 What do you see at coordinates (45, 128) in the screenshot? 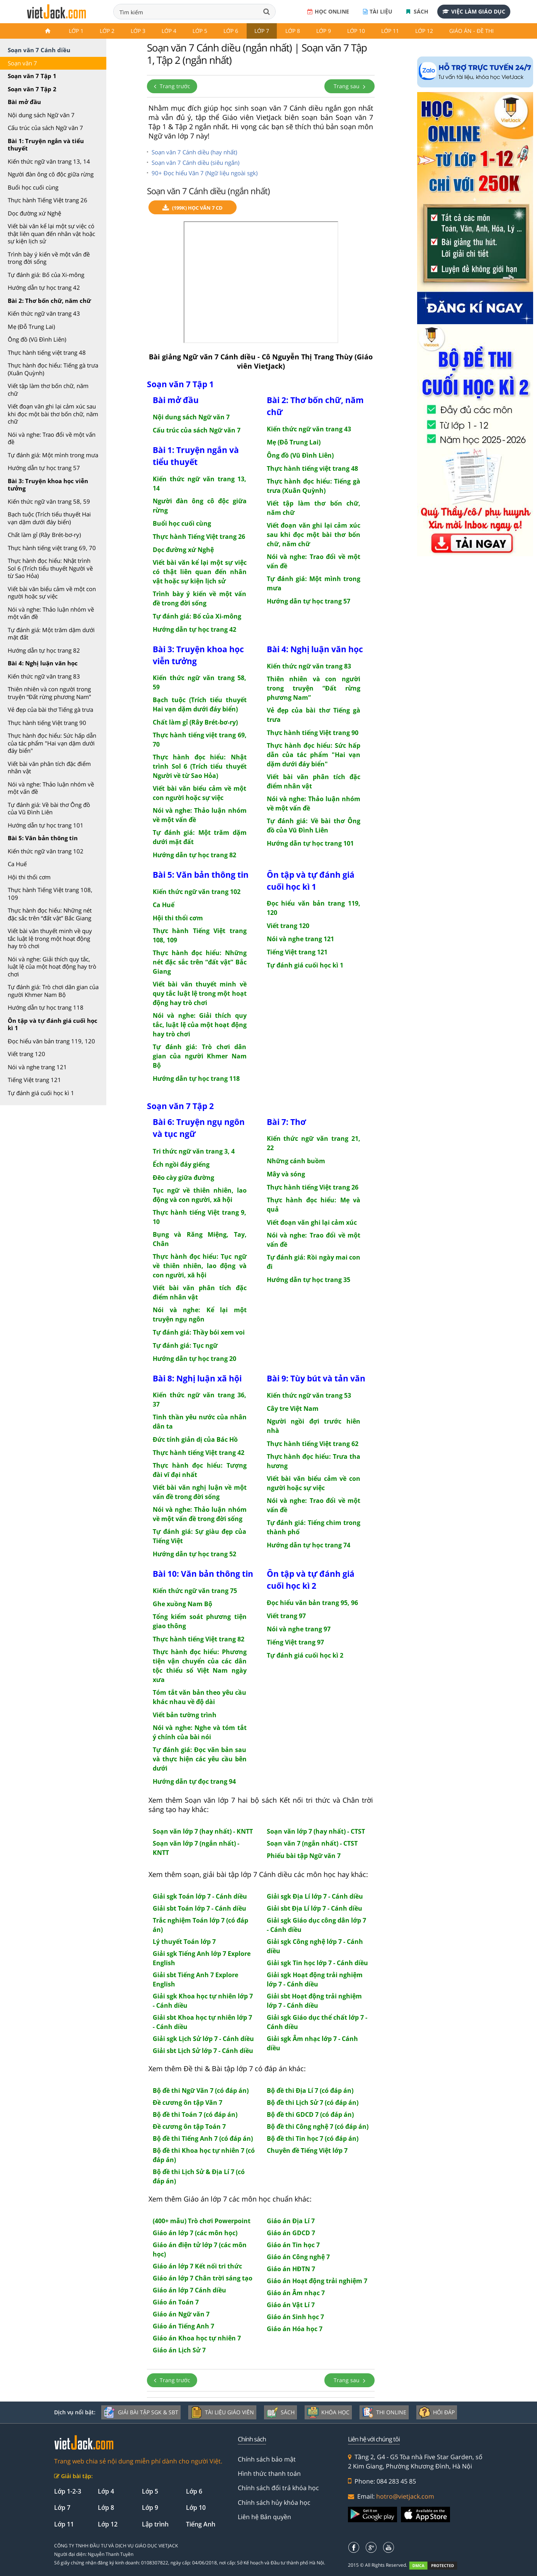
I see `Cấu trúc của sách Ngữ văn 7` at bounding box center [45, 128].